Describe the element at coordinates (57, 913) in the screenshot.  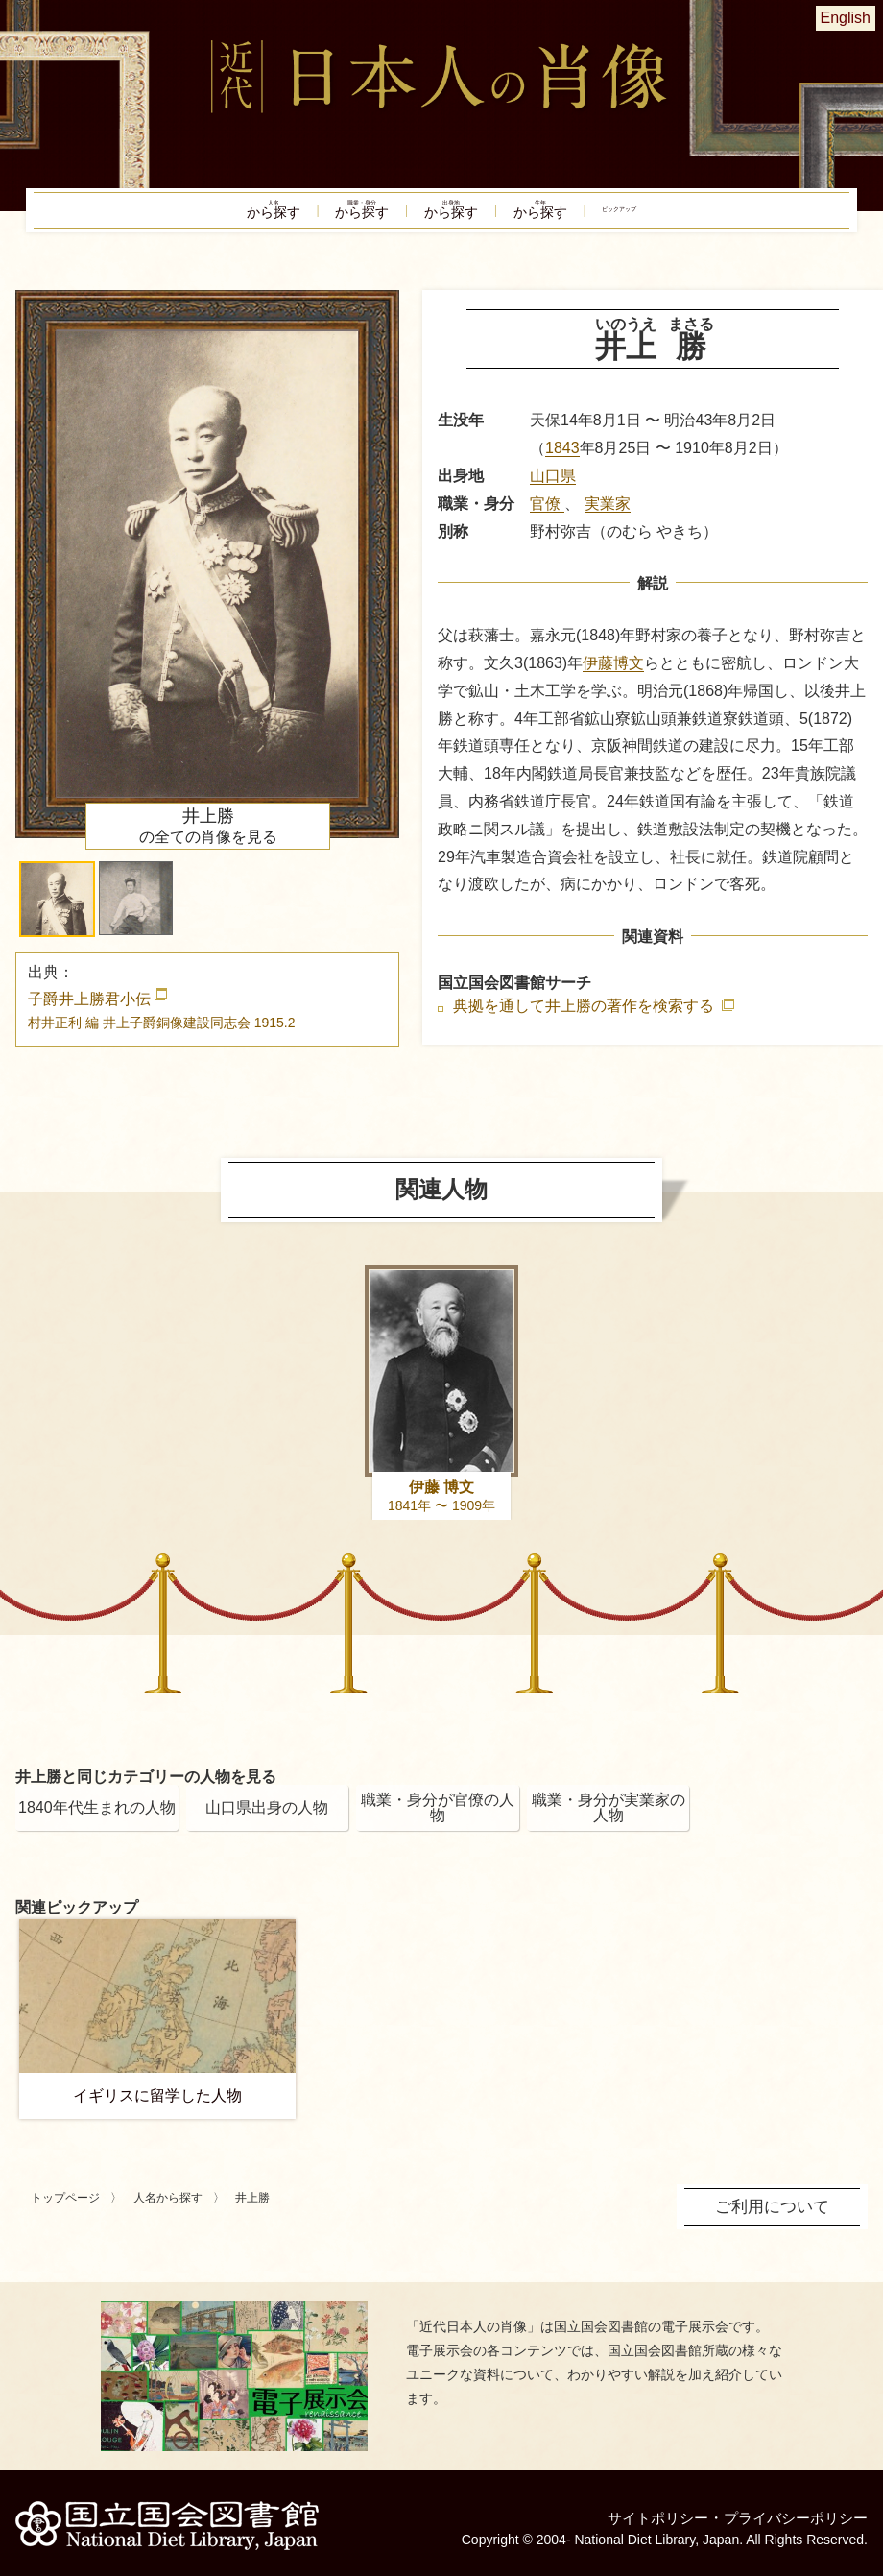
I see `[button]` at that location.